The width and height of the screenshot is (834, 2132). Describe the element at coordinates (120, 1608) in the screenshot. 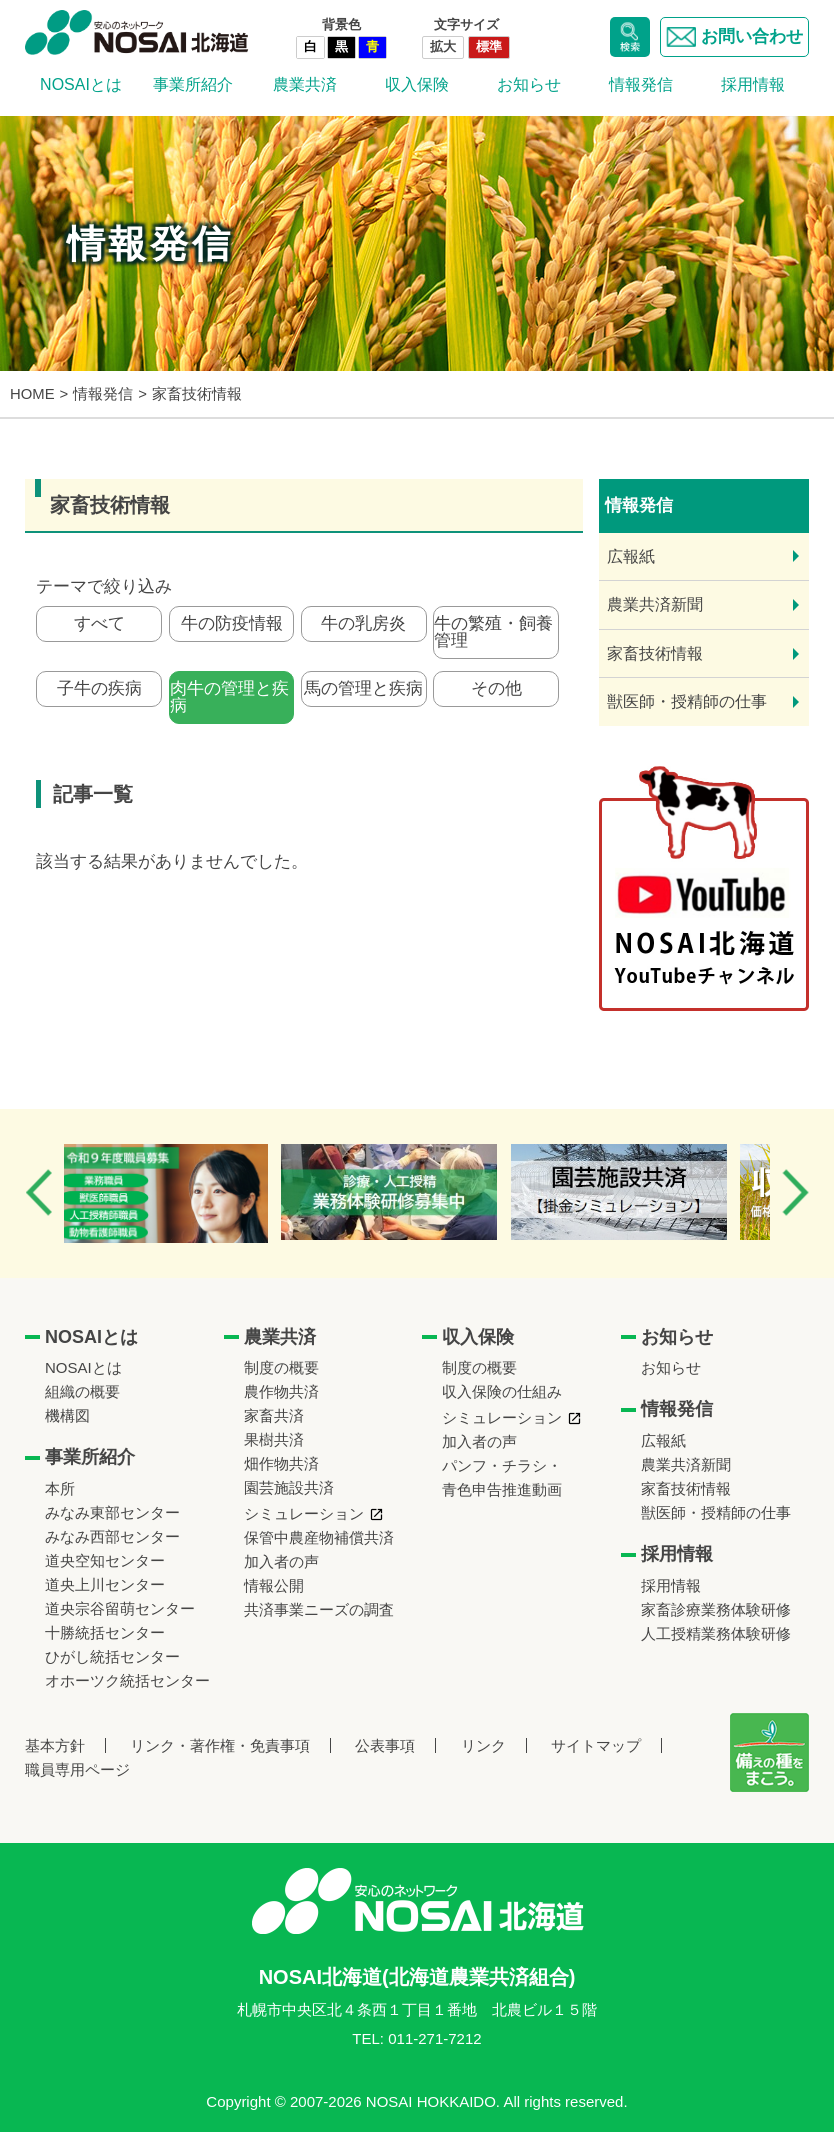

I see `道央宗谷留萌センター` at that location.